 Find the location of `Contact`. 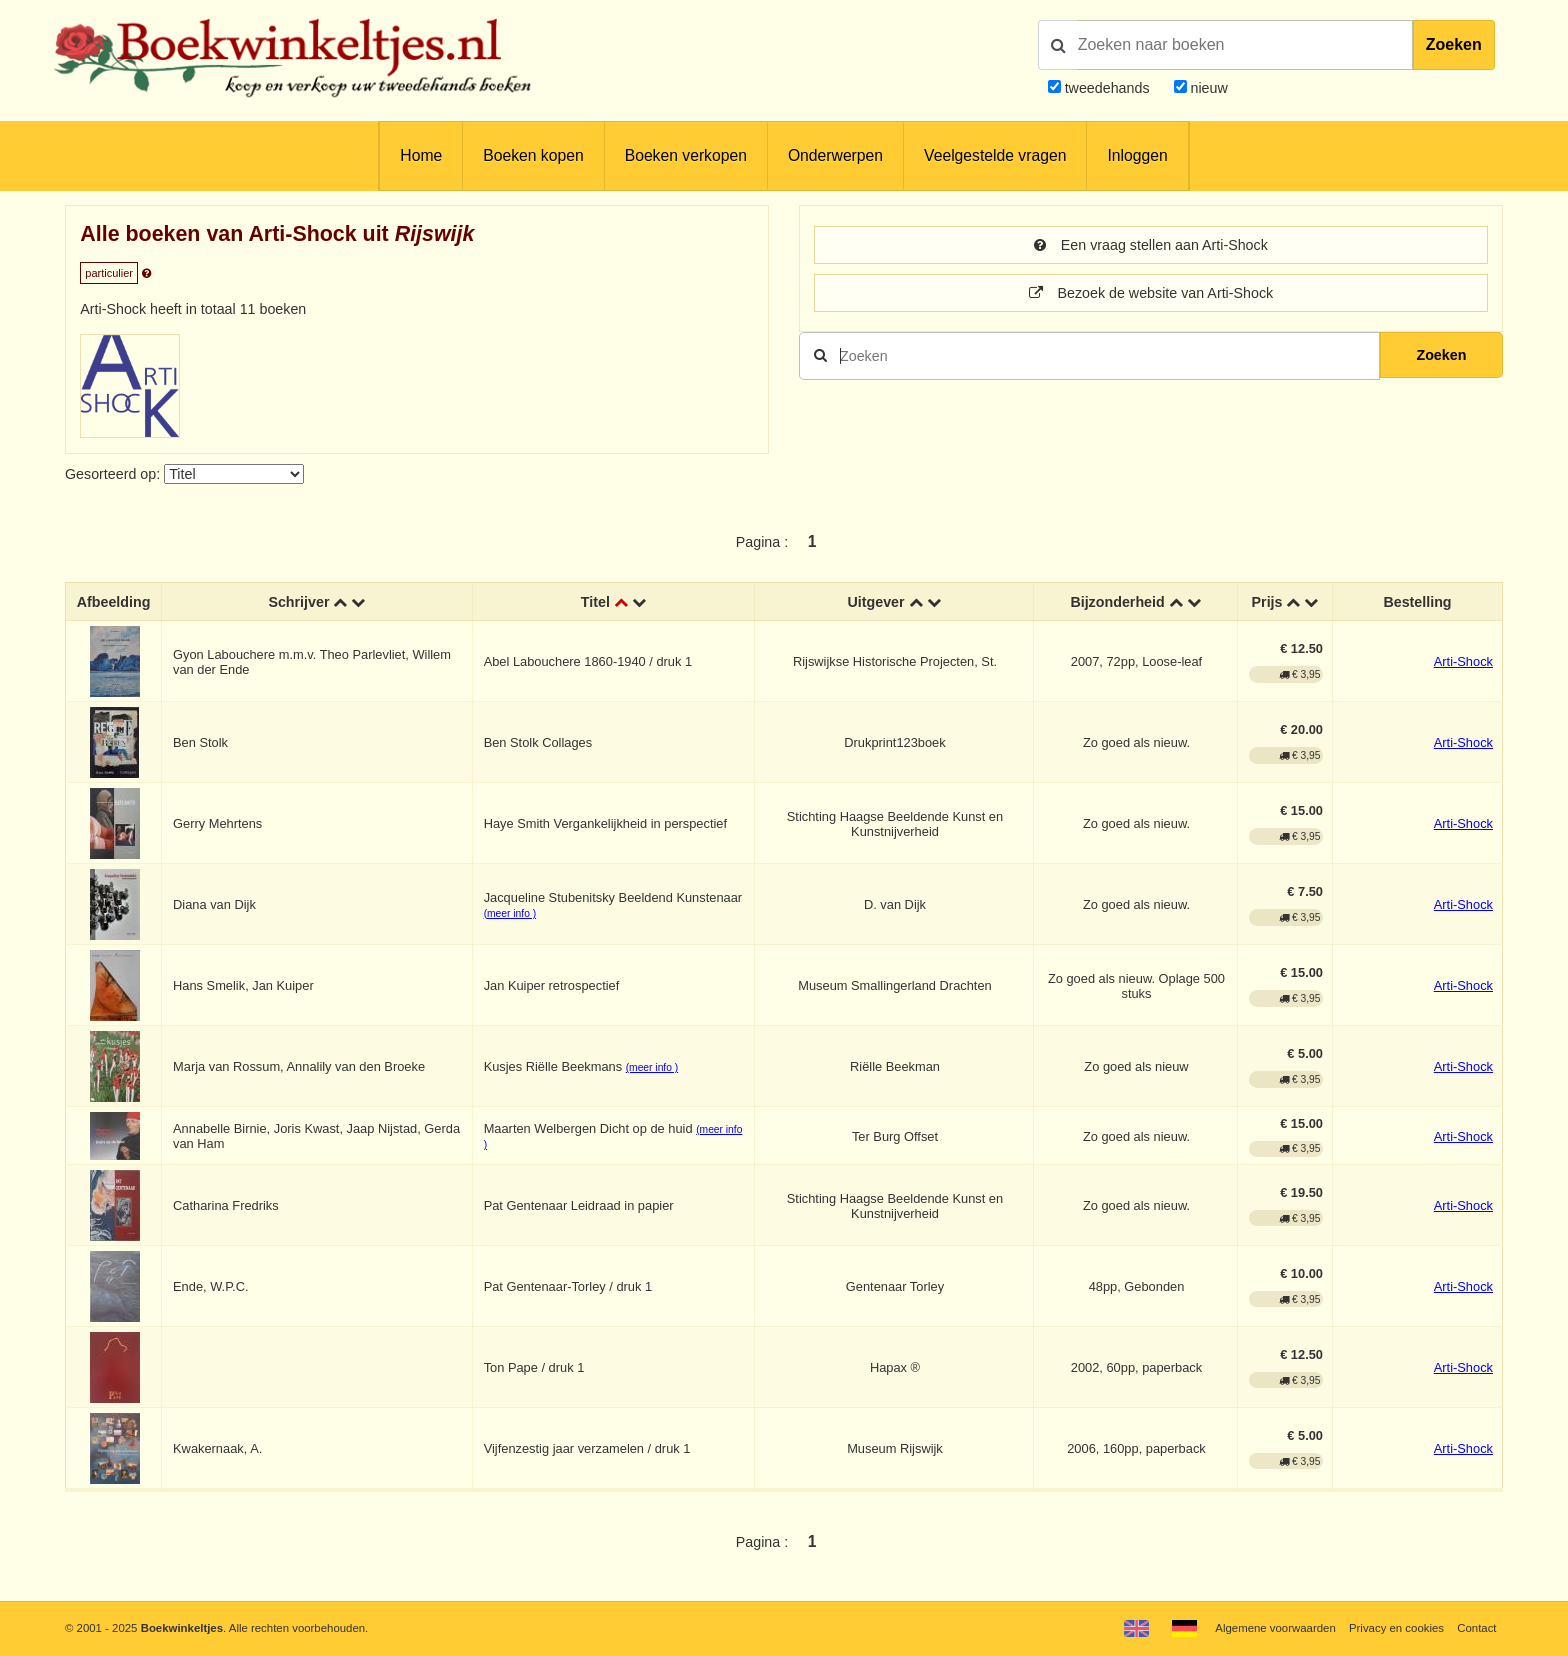

Contact is located at coordinates (1476, 1628).